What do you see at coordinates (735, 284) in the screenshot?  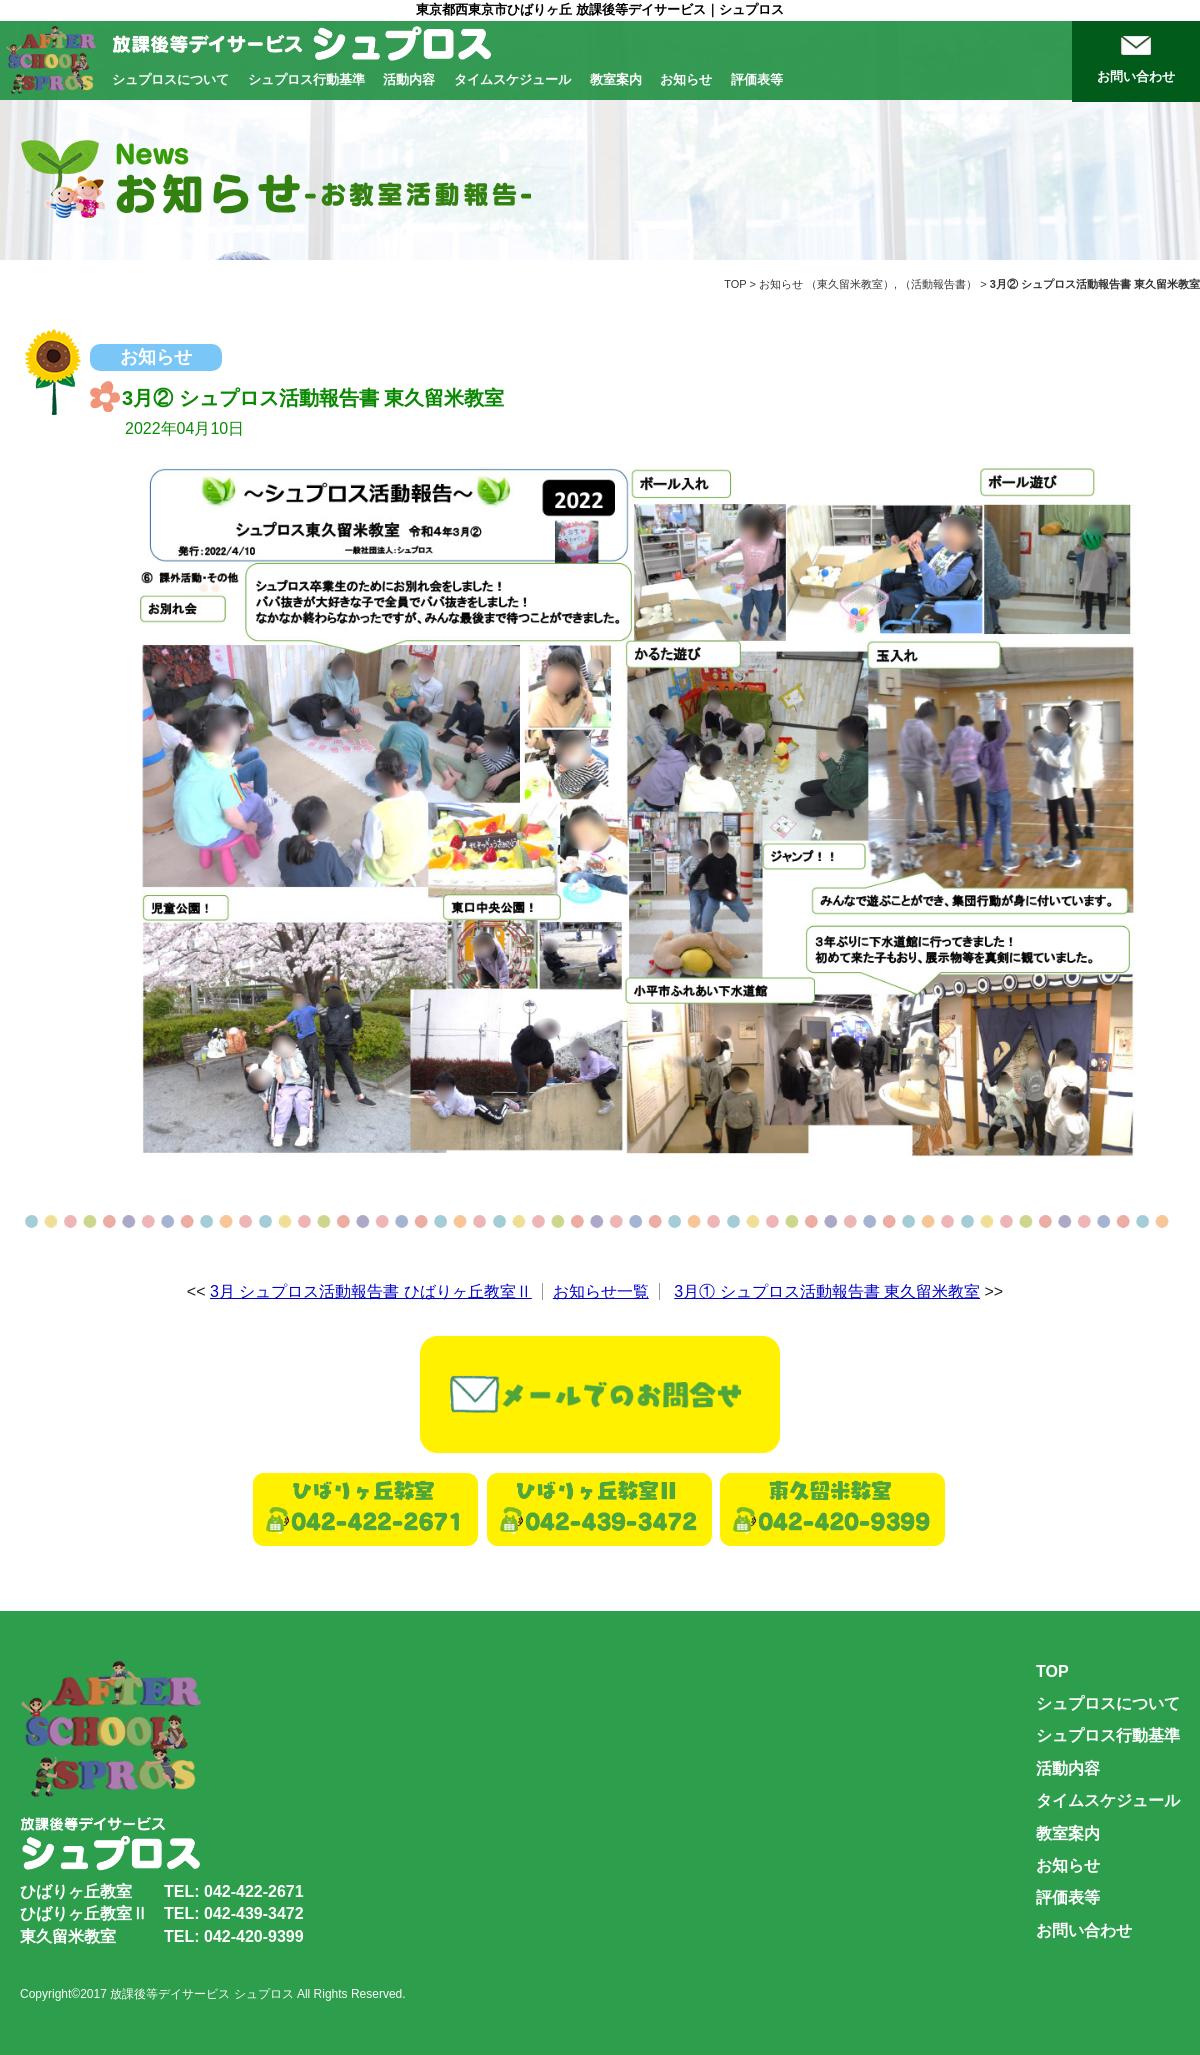 I see `TOP` at bounding box center [735, 284].